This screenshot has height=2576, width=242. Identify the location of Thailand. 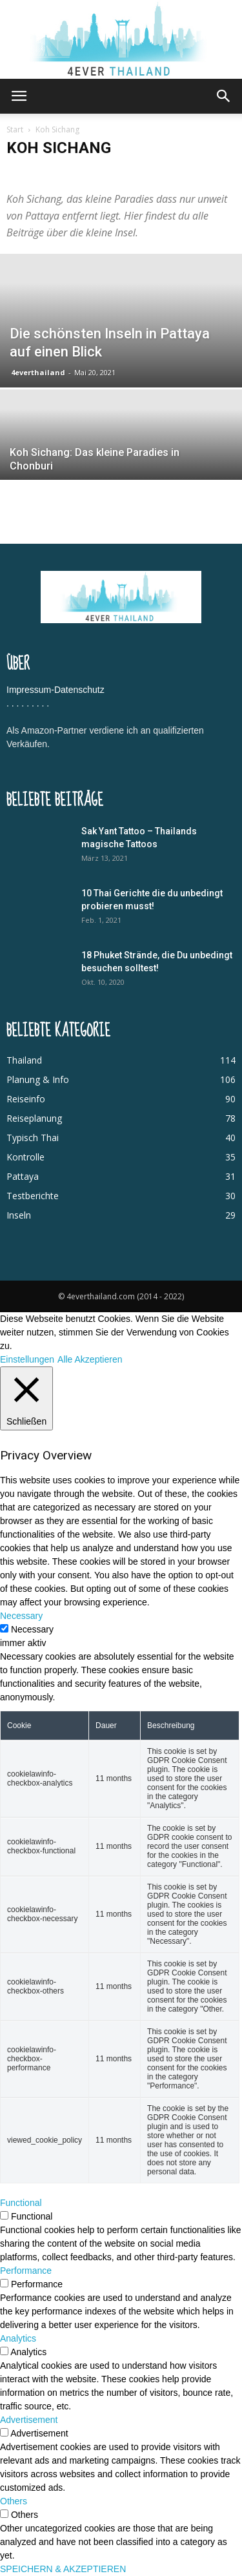
(24, 1060).